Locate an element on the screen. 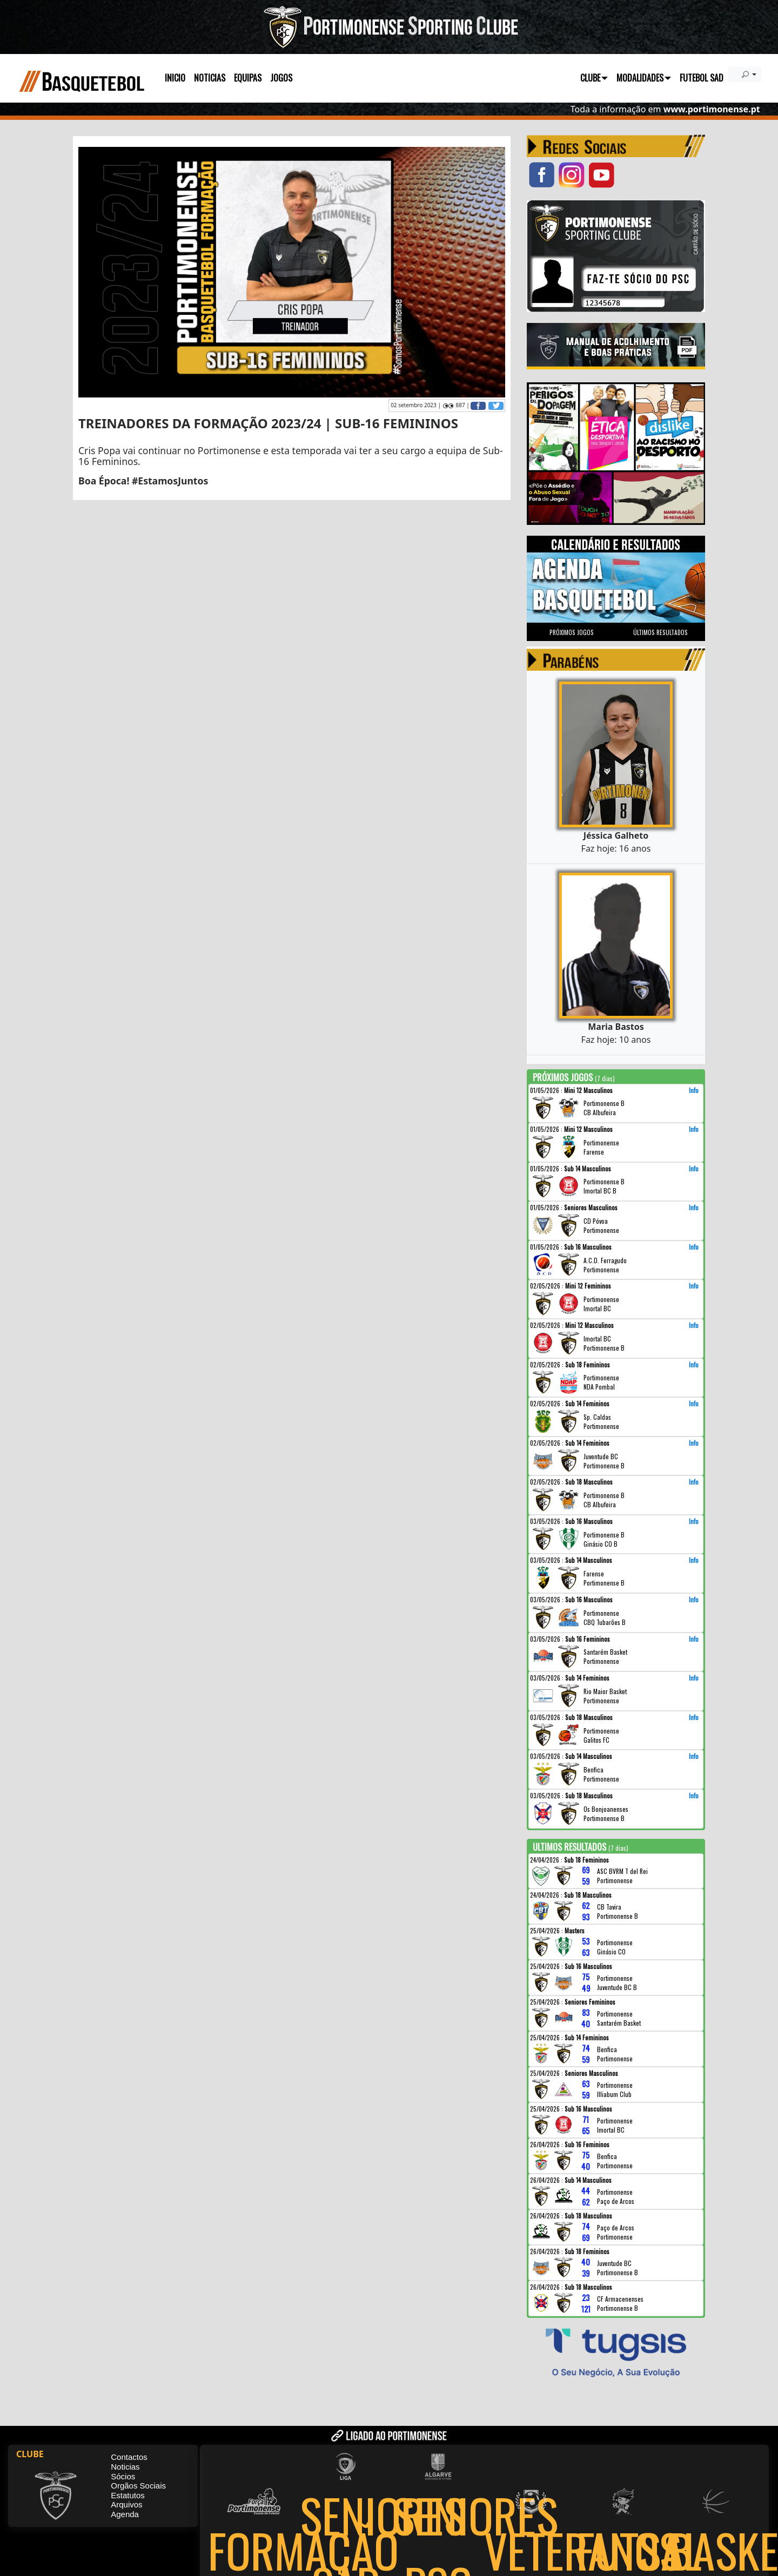 This screenshot has width=778, height=2576. FUTEBOL SAD is located at coordinates (701, 77).